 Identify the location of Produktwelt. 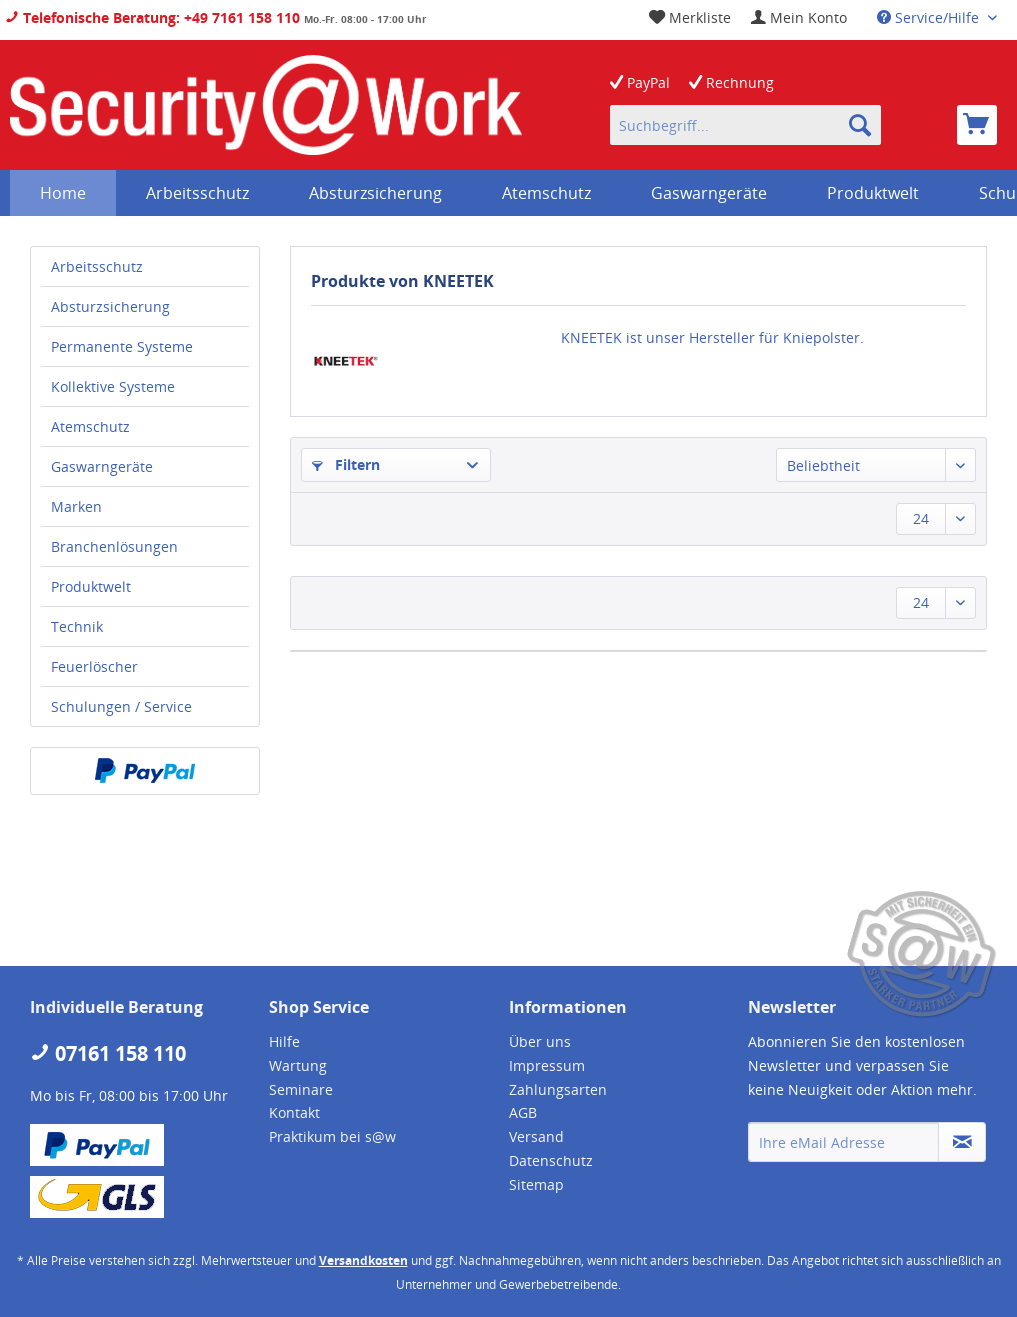
(91, 586).